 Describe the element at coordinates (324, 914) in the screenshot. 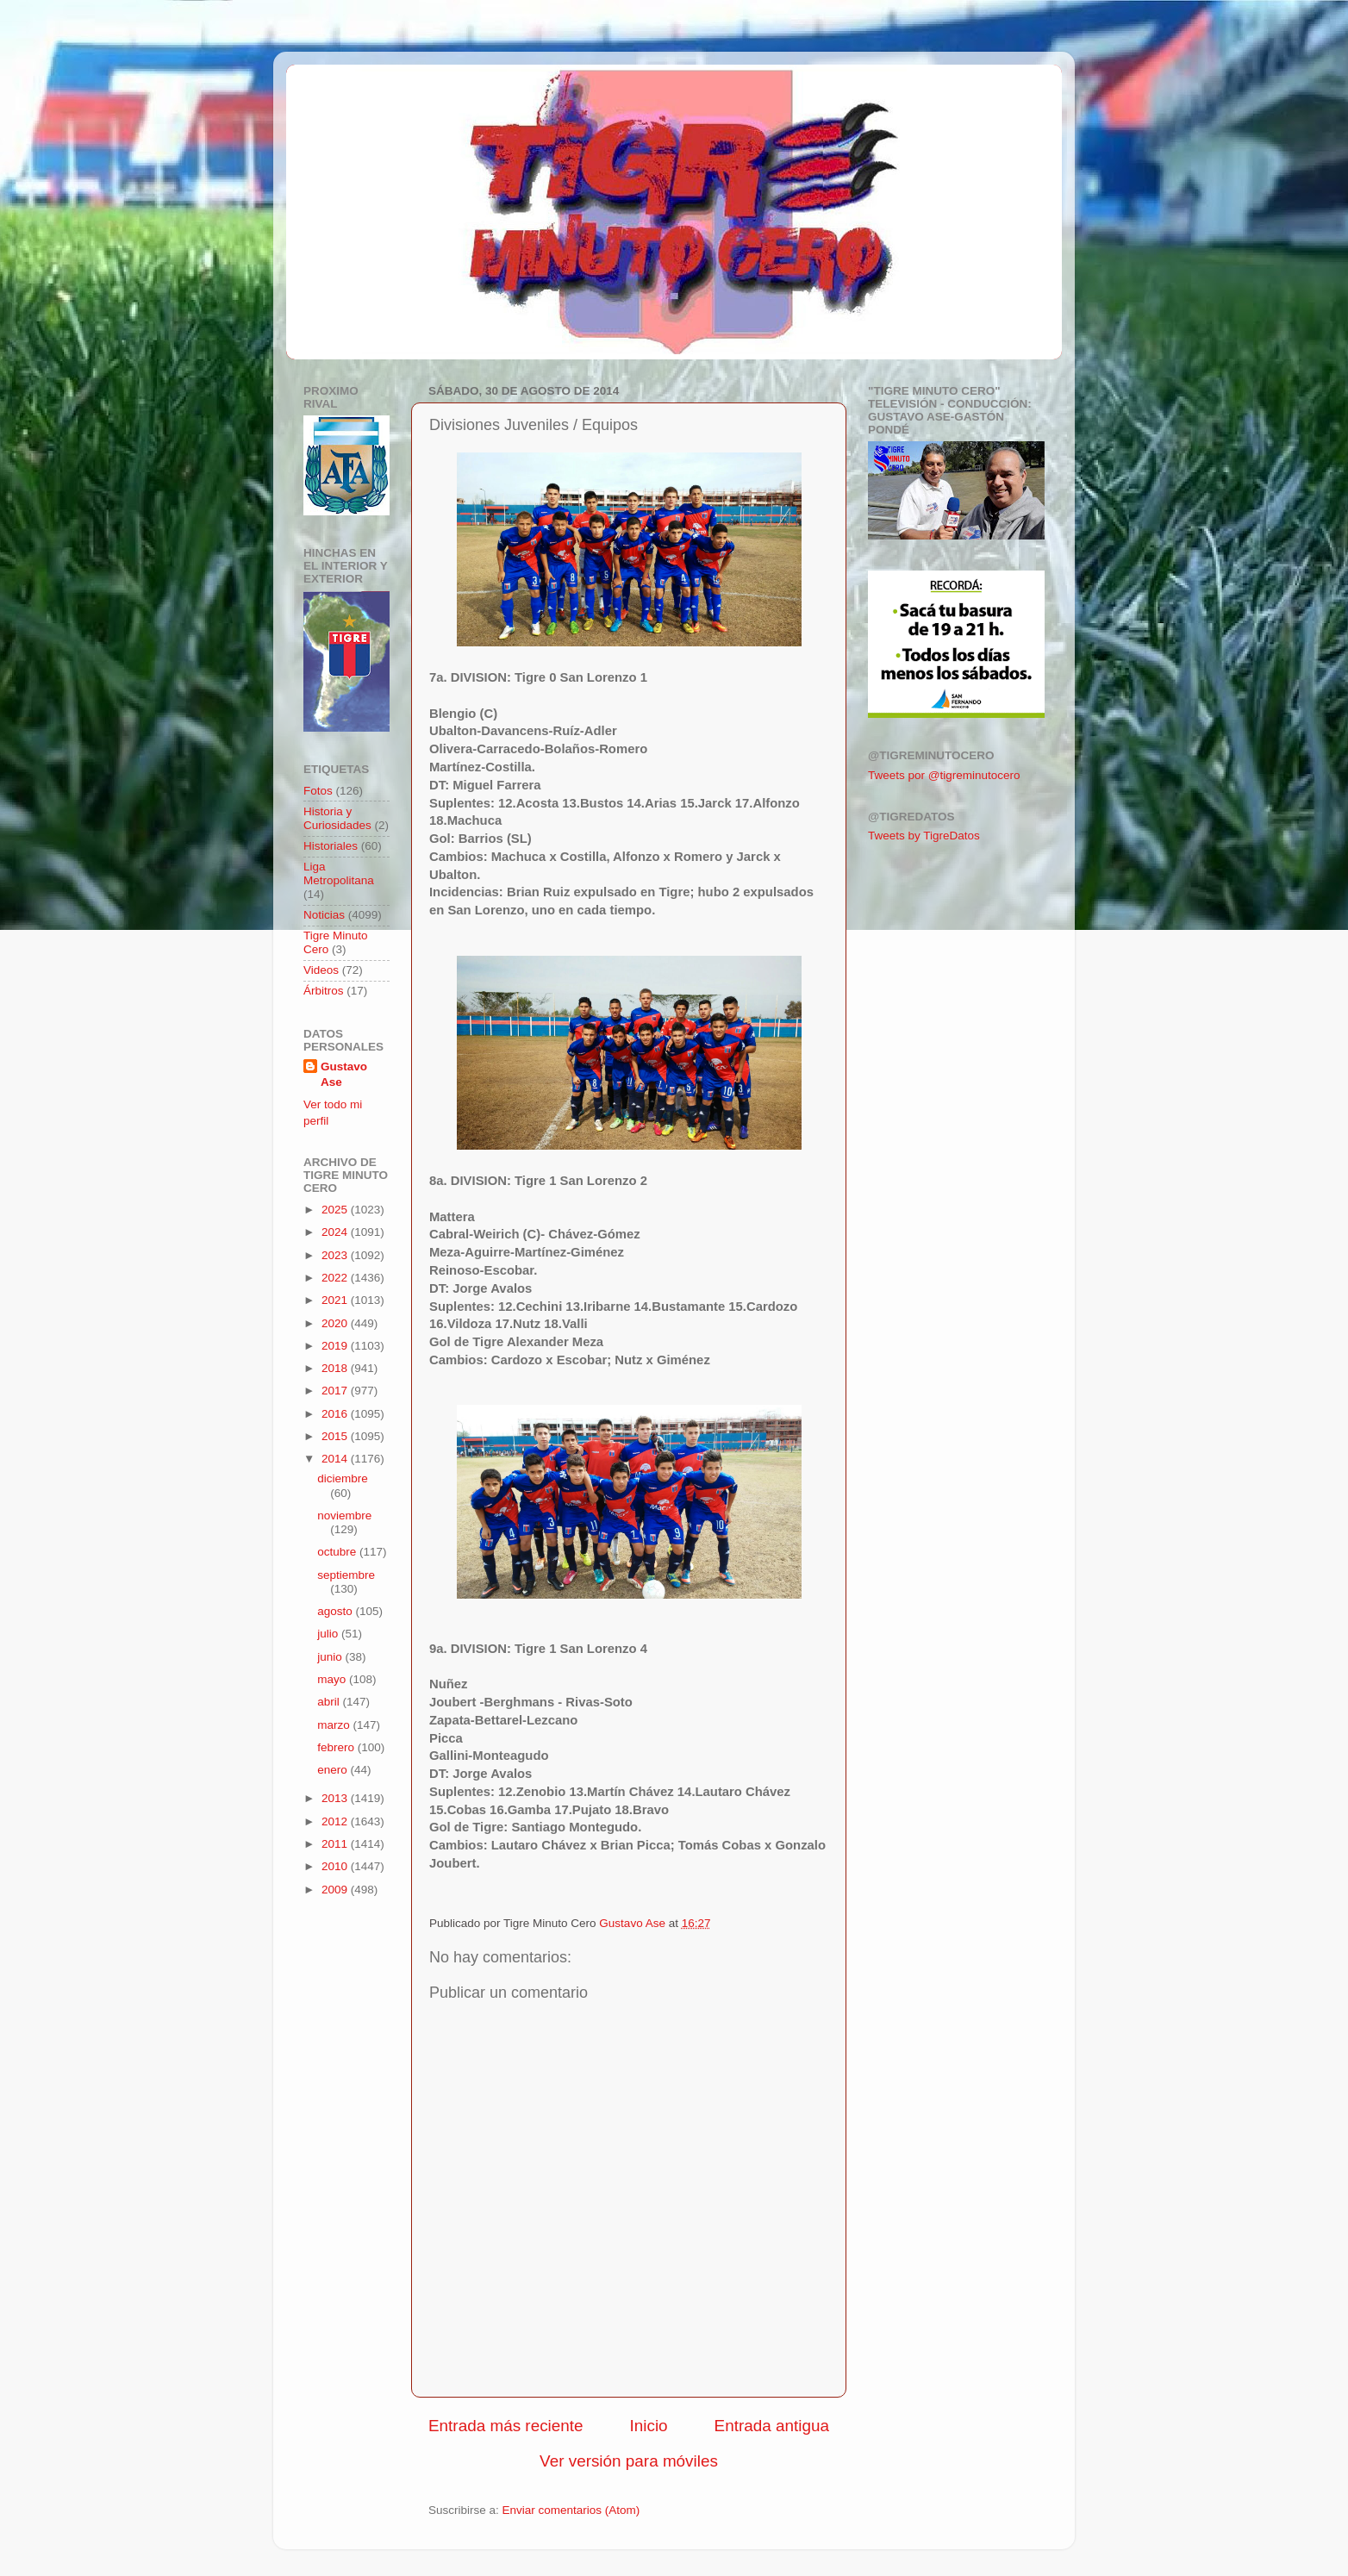

I see `Noticias` at that location.